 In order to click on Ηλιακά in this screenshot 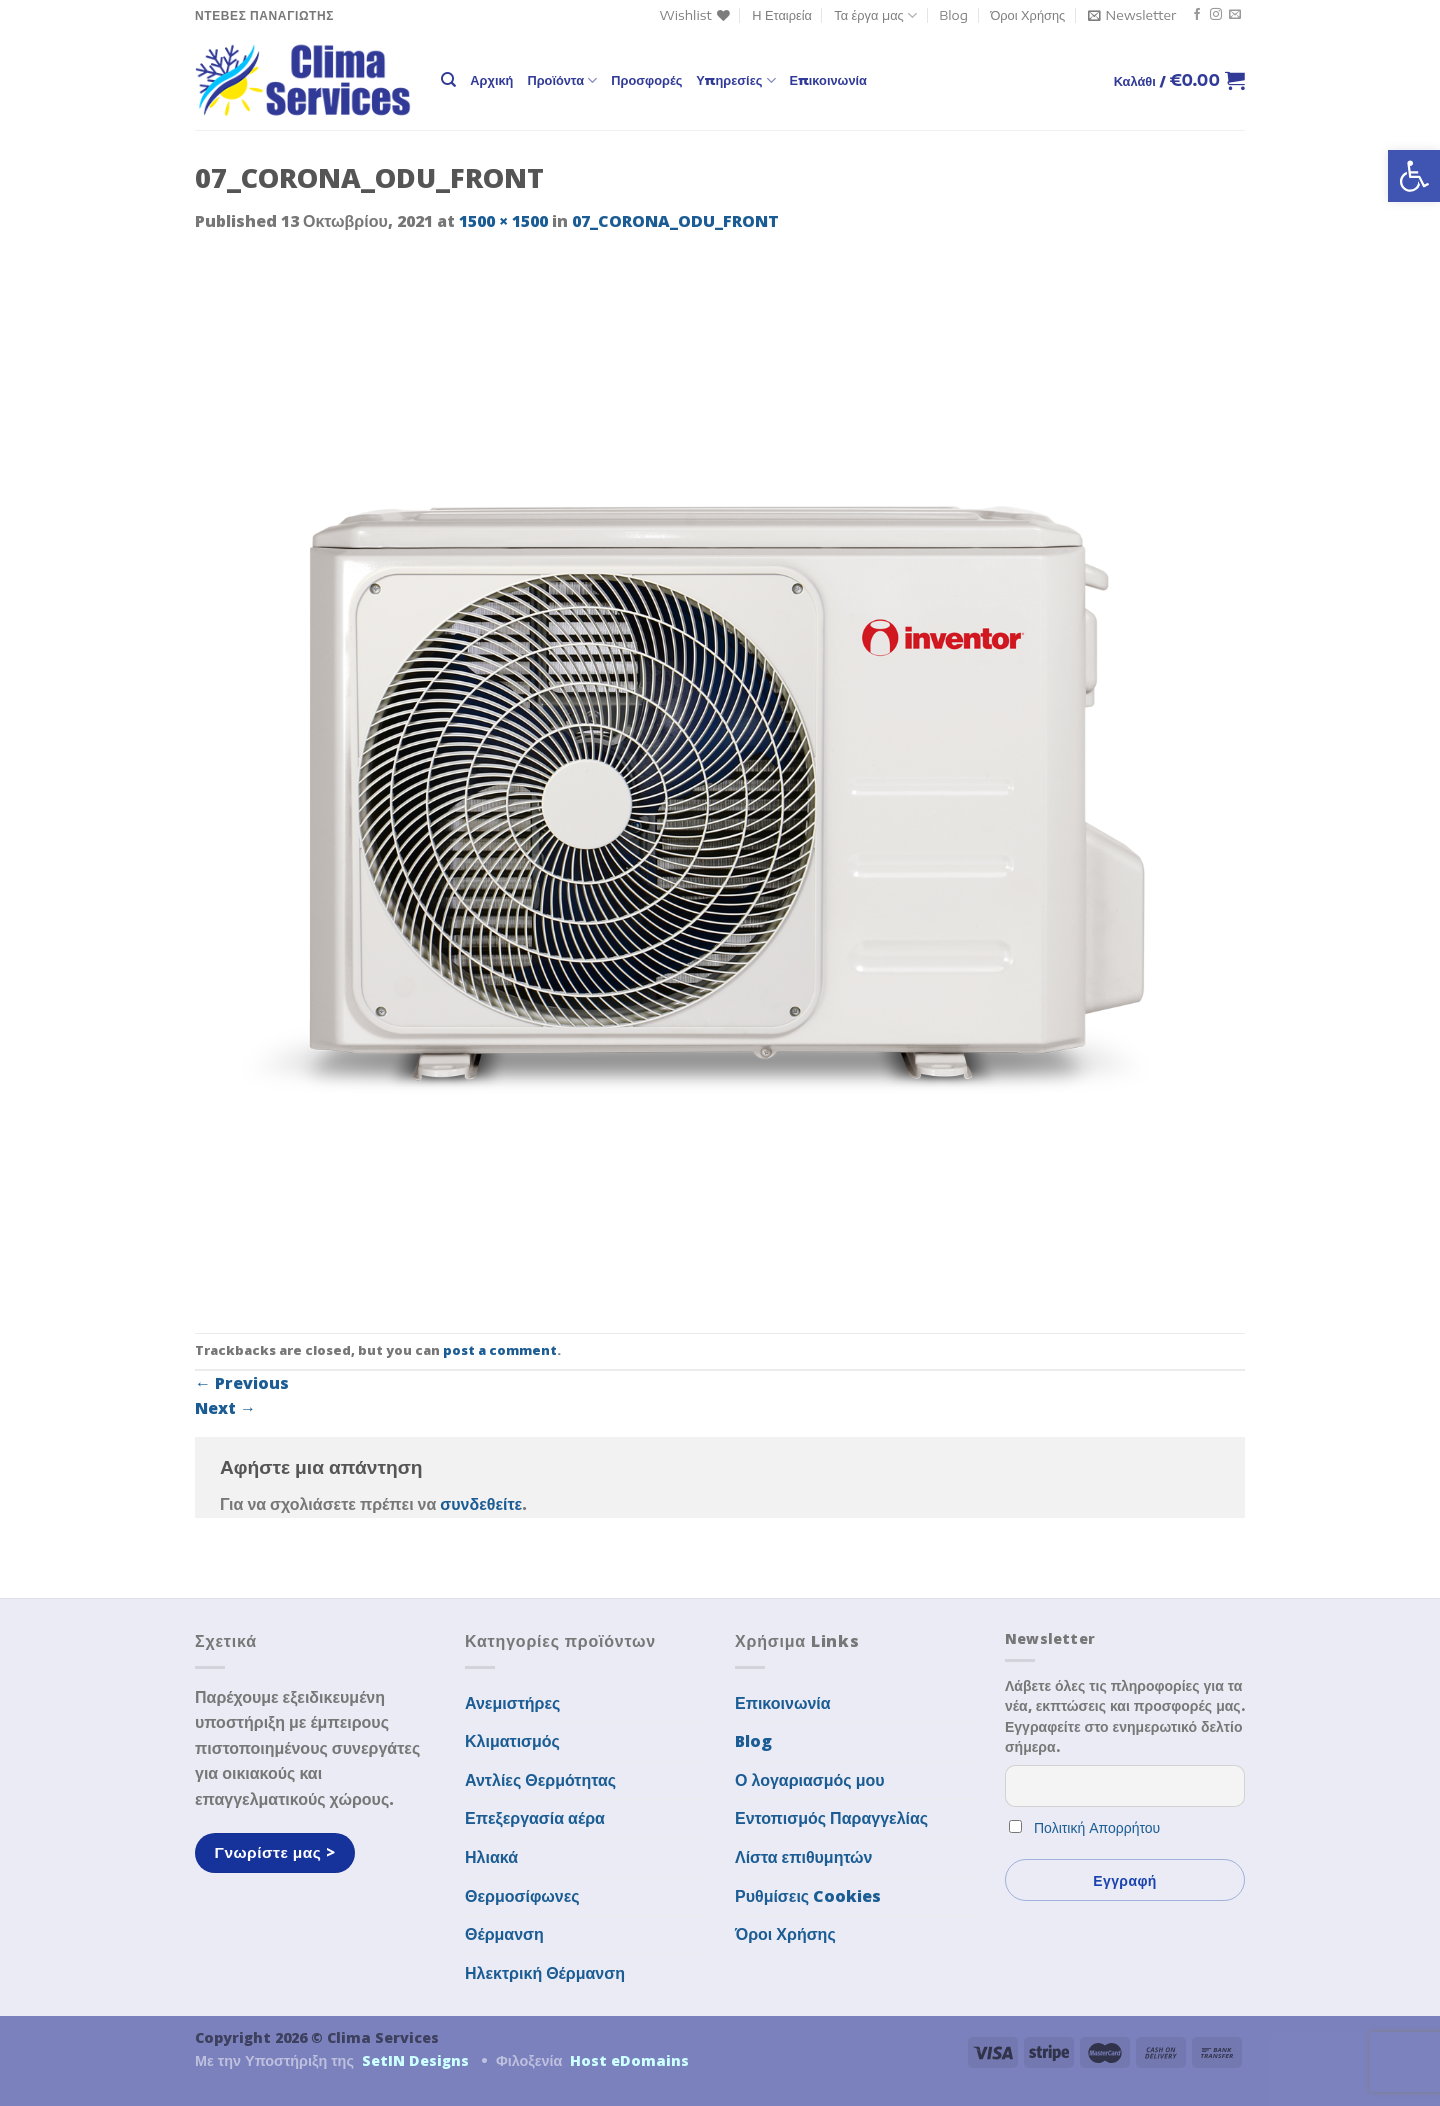, I will do `click(491, 1857)`.